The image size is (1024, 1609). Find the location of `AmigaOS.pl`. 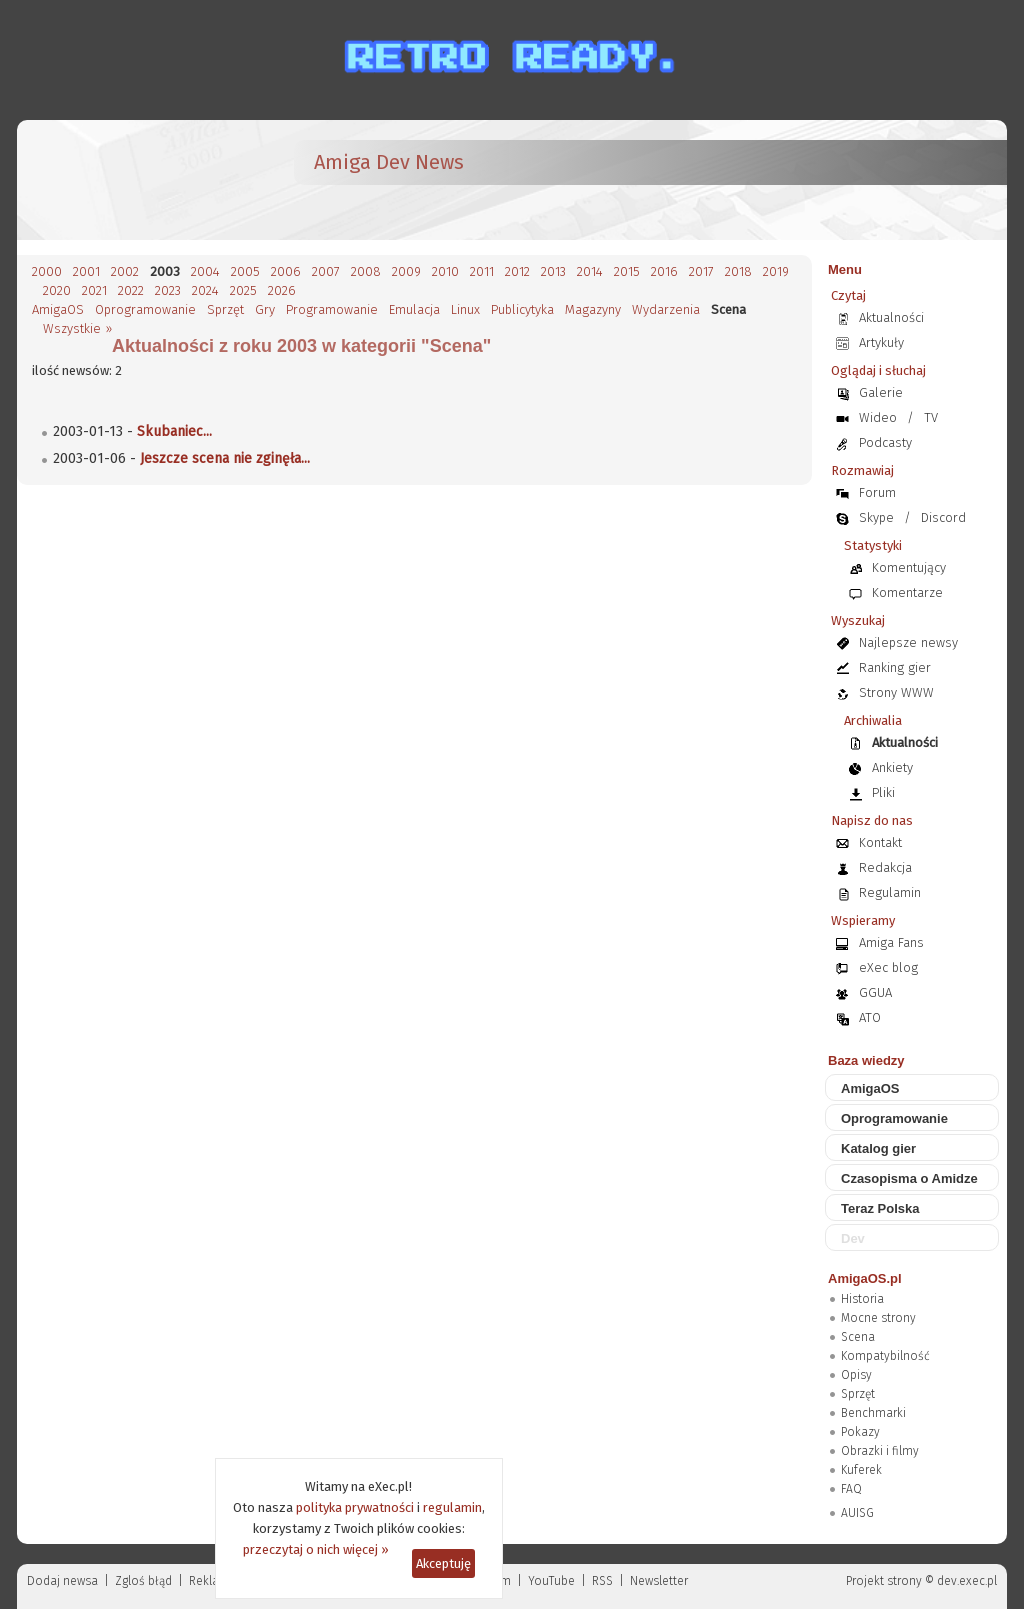

AmigaOS.pl is located at coordinates (865, 1278).